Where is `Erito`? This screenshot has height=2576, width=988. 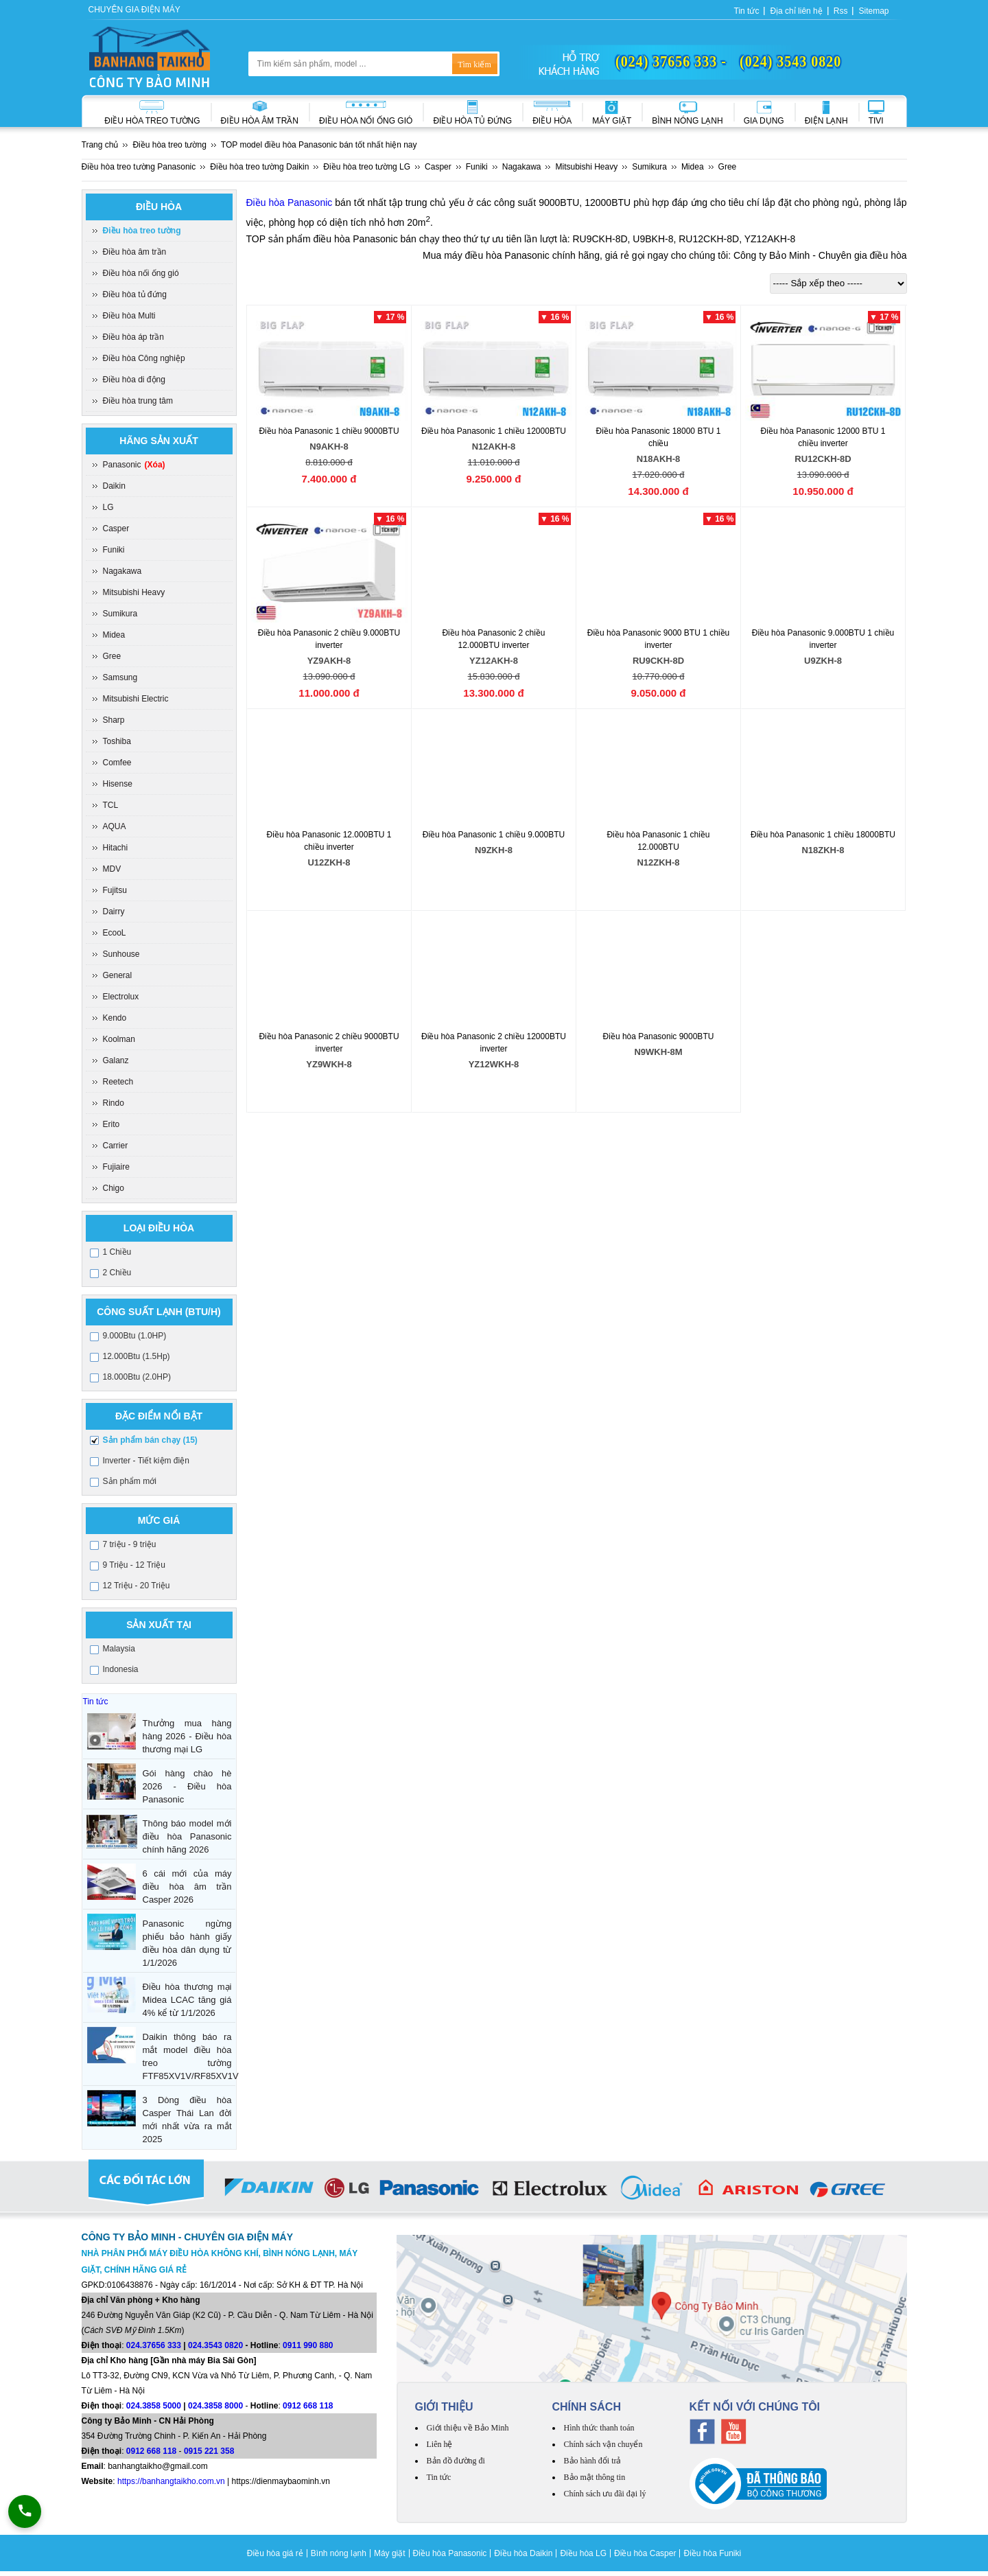
Erito is located at coordinates (111, 1124).